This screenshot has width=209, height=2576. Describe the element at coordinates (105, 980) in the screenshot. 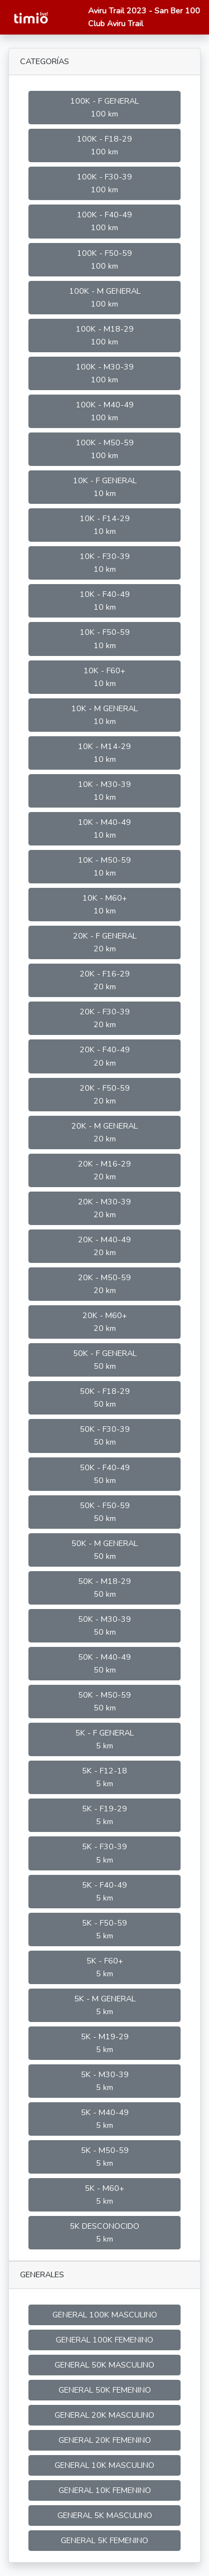

I see `20K - F16-29 20 km` at that location.